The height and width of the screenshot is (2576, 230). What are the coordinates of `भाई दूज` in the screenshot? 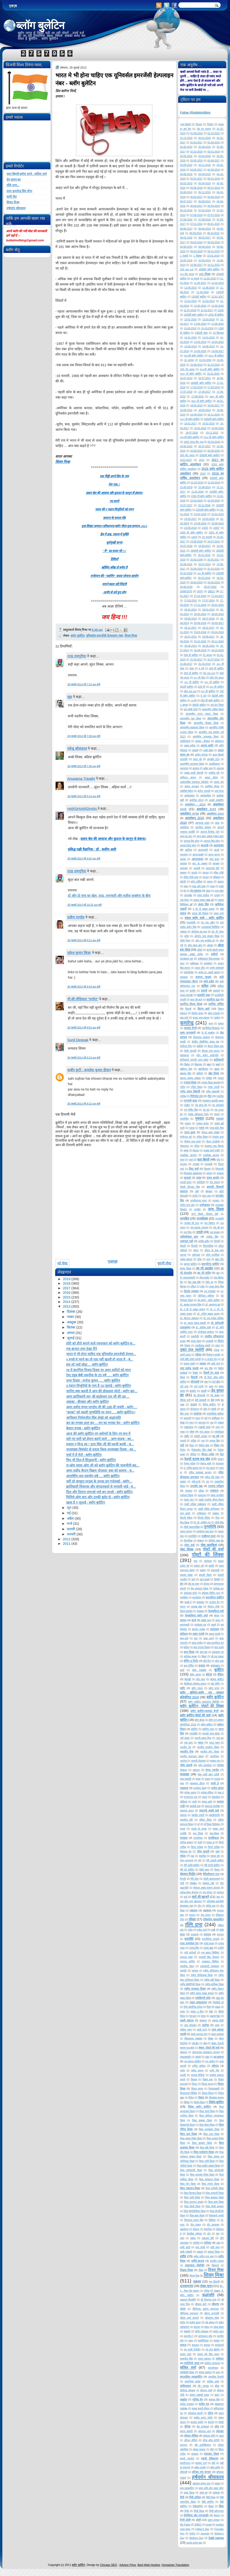 It's located at (220, 1738).